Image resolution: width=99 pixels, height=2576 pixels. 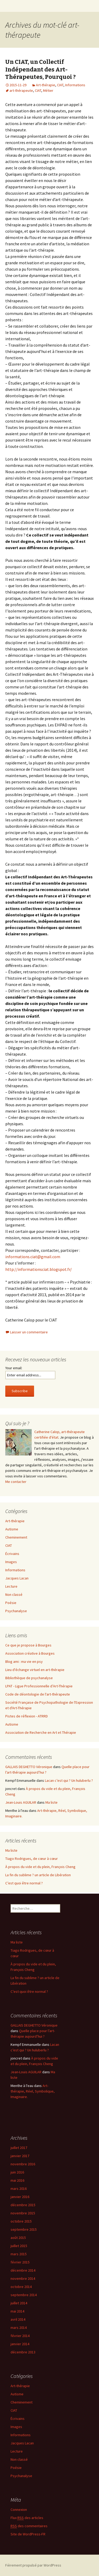 I want to click on Blog ami : ma vie en psy, so click(x=24, y=1661).